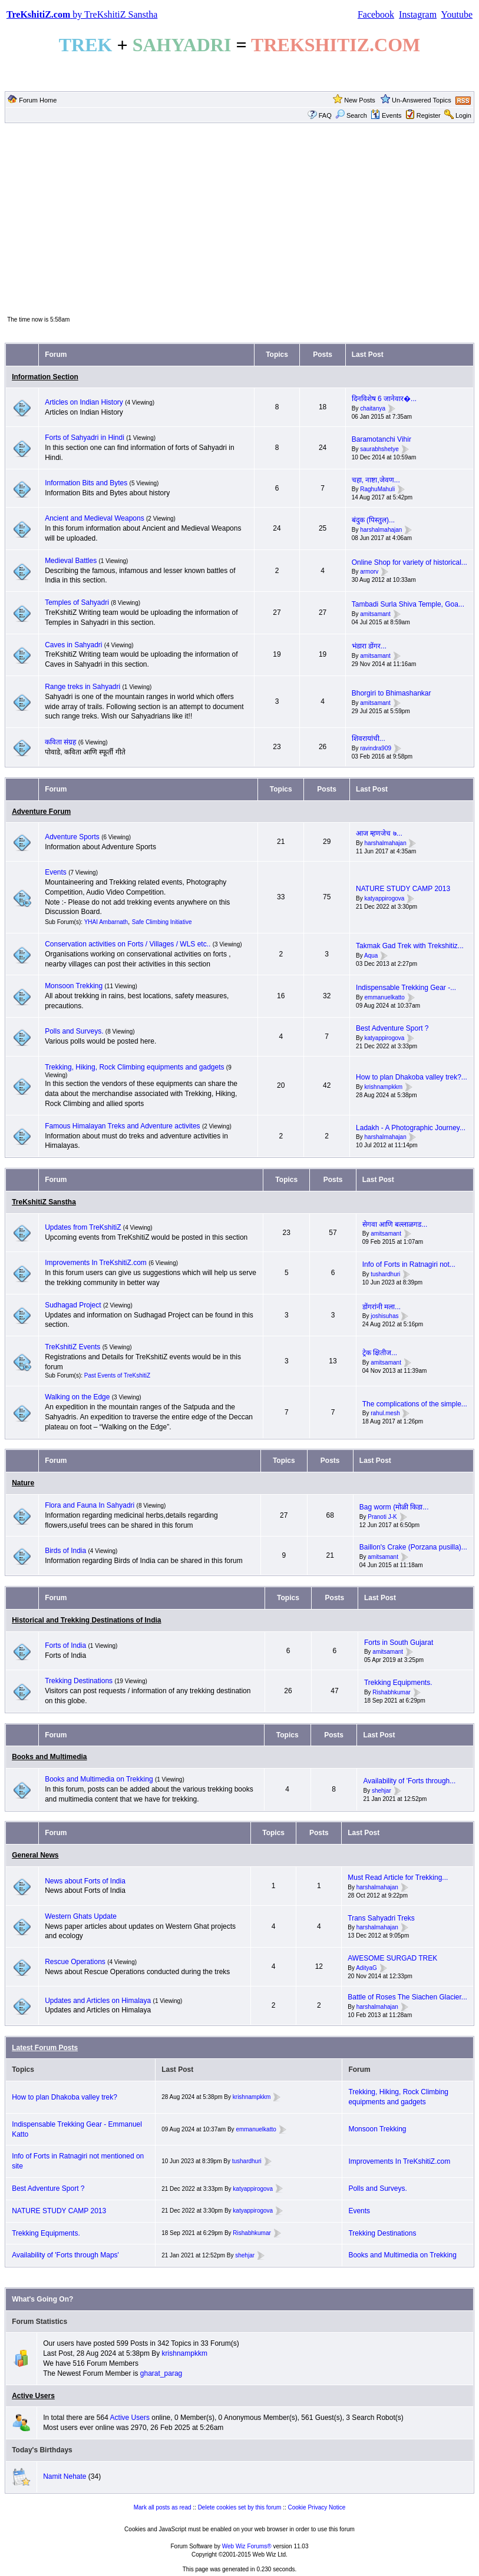 The height and width of the screenshot is (2576, 479). Describe the element at coordinates (71, 561) in the screenshot. I see `Medieval Battles` at that location.